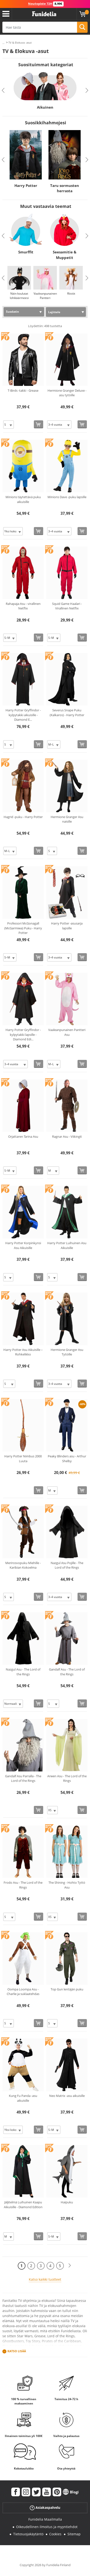 The height and width of the screenshot is (2576, 90). What do you see at coordinates (23, 928) in the screenshot?
I see `Professori McGonagall (McGarmiwa) Puku - Harry Potter` at bounding box center [23, 928].